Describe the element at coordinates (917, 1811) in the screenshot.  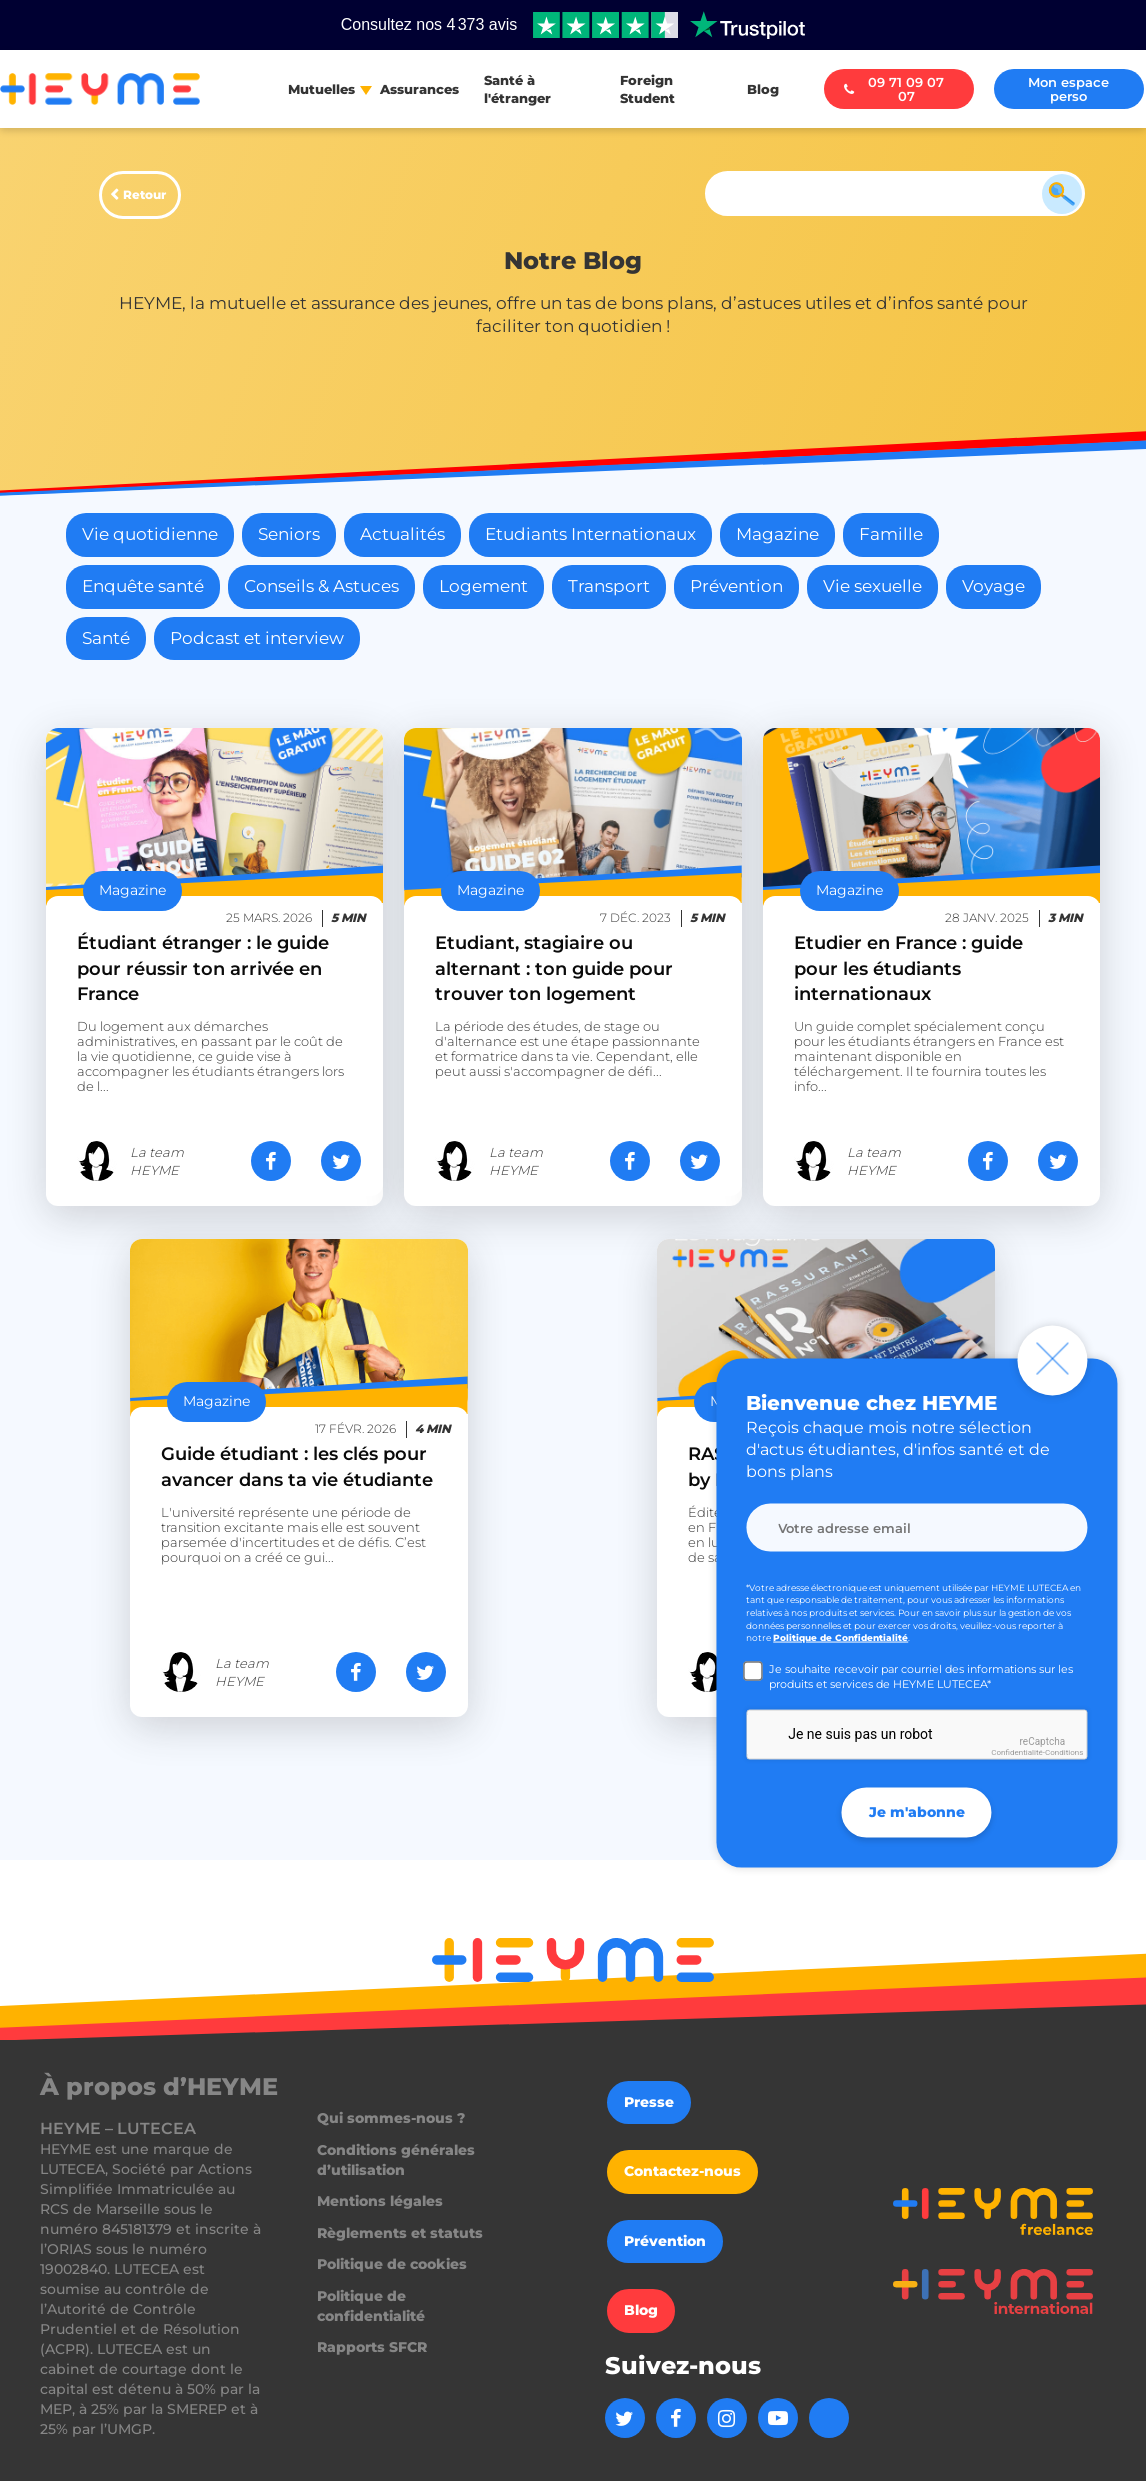
I see `Je m'abonne` at that location.